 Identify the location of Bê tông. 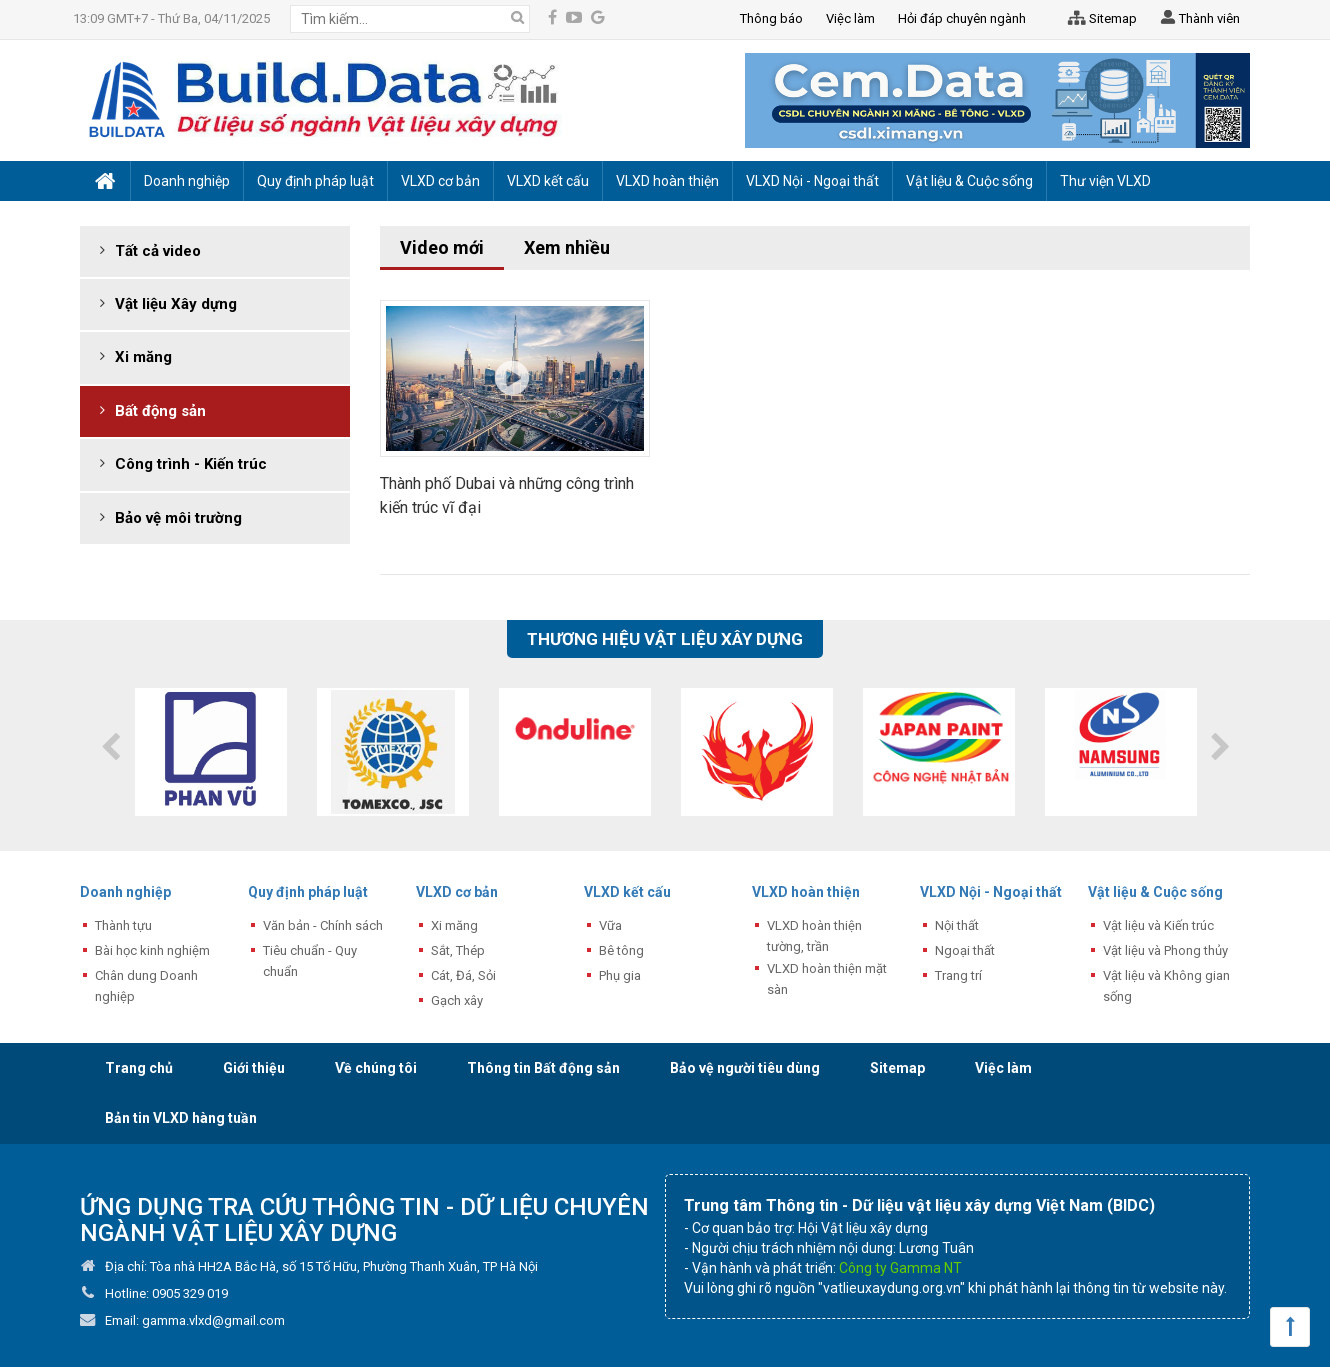
(621, 950).